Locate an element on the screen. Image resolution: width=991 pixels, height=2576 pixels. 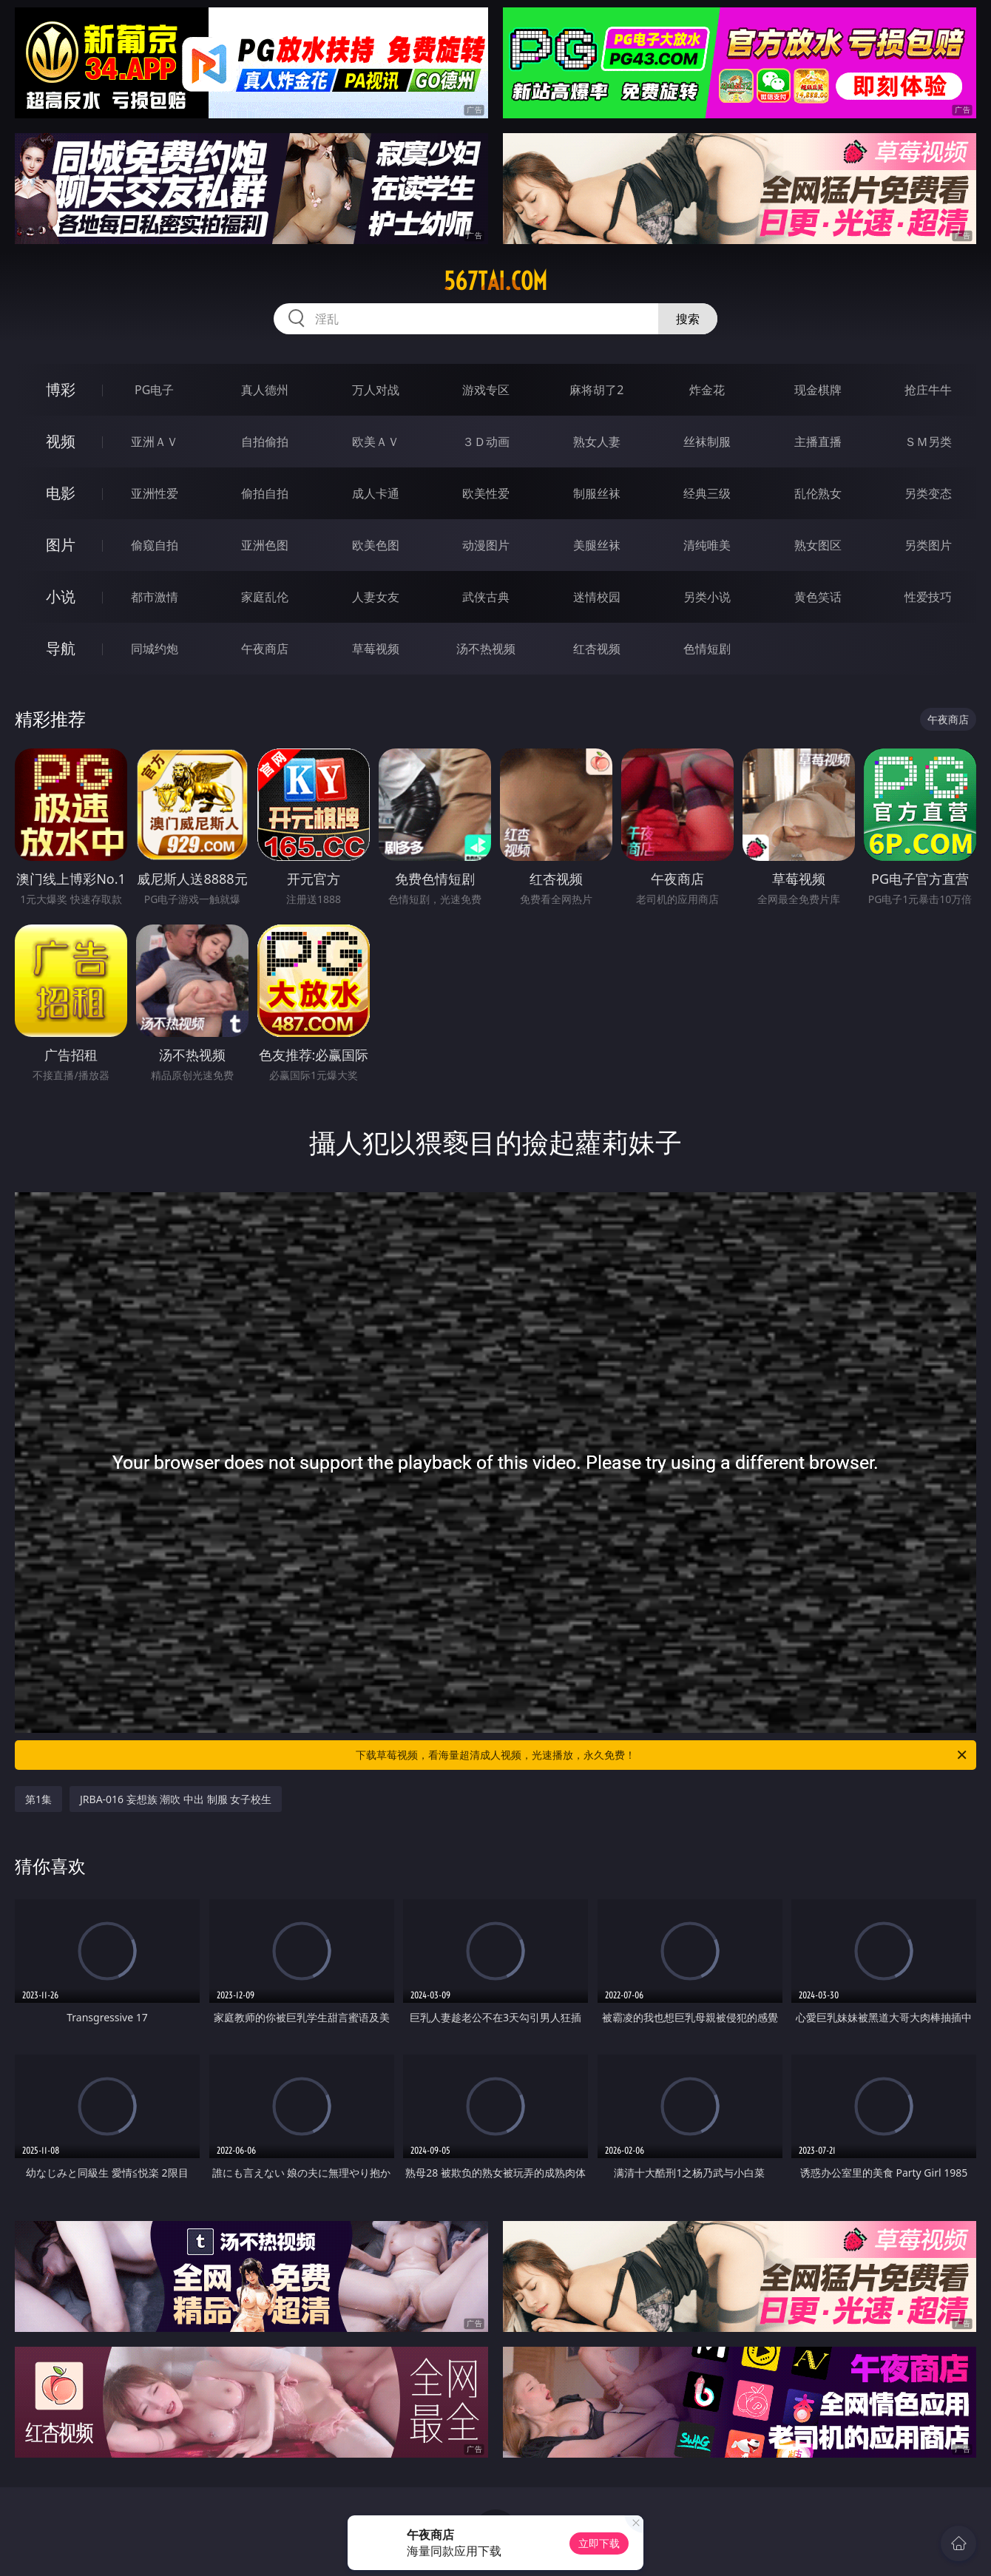
制服丝袜 is located at coordinates (596, 493).